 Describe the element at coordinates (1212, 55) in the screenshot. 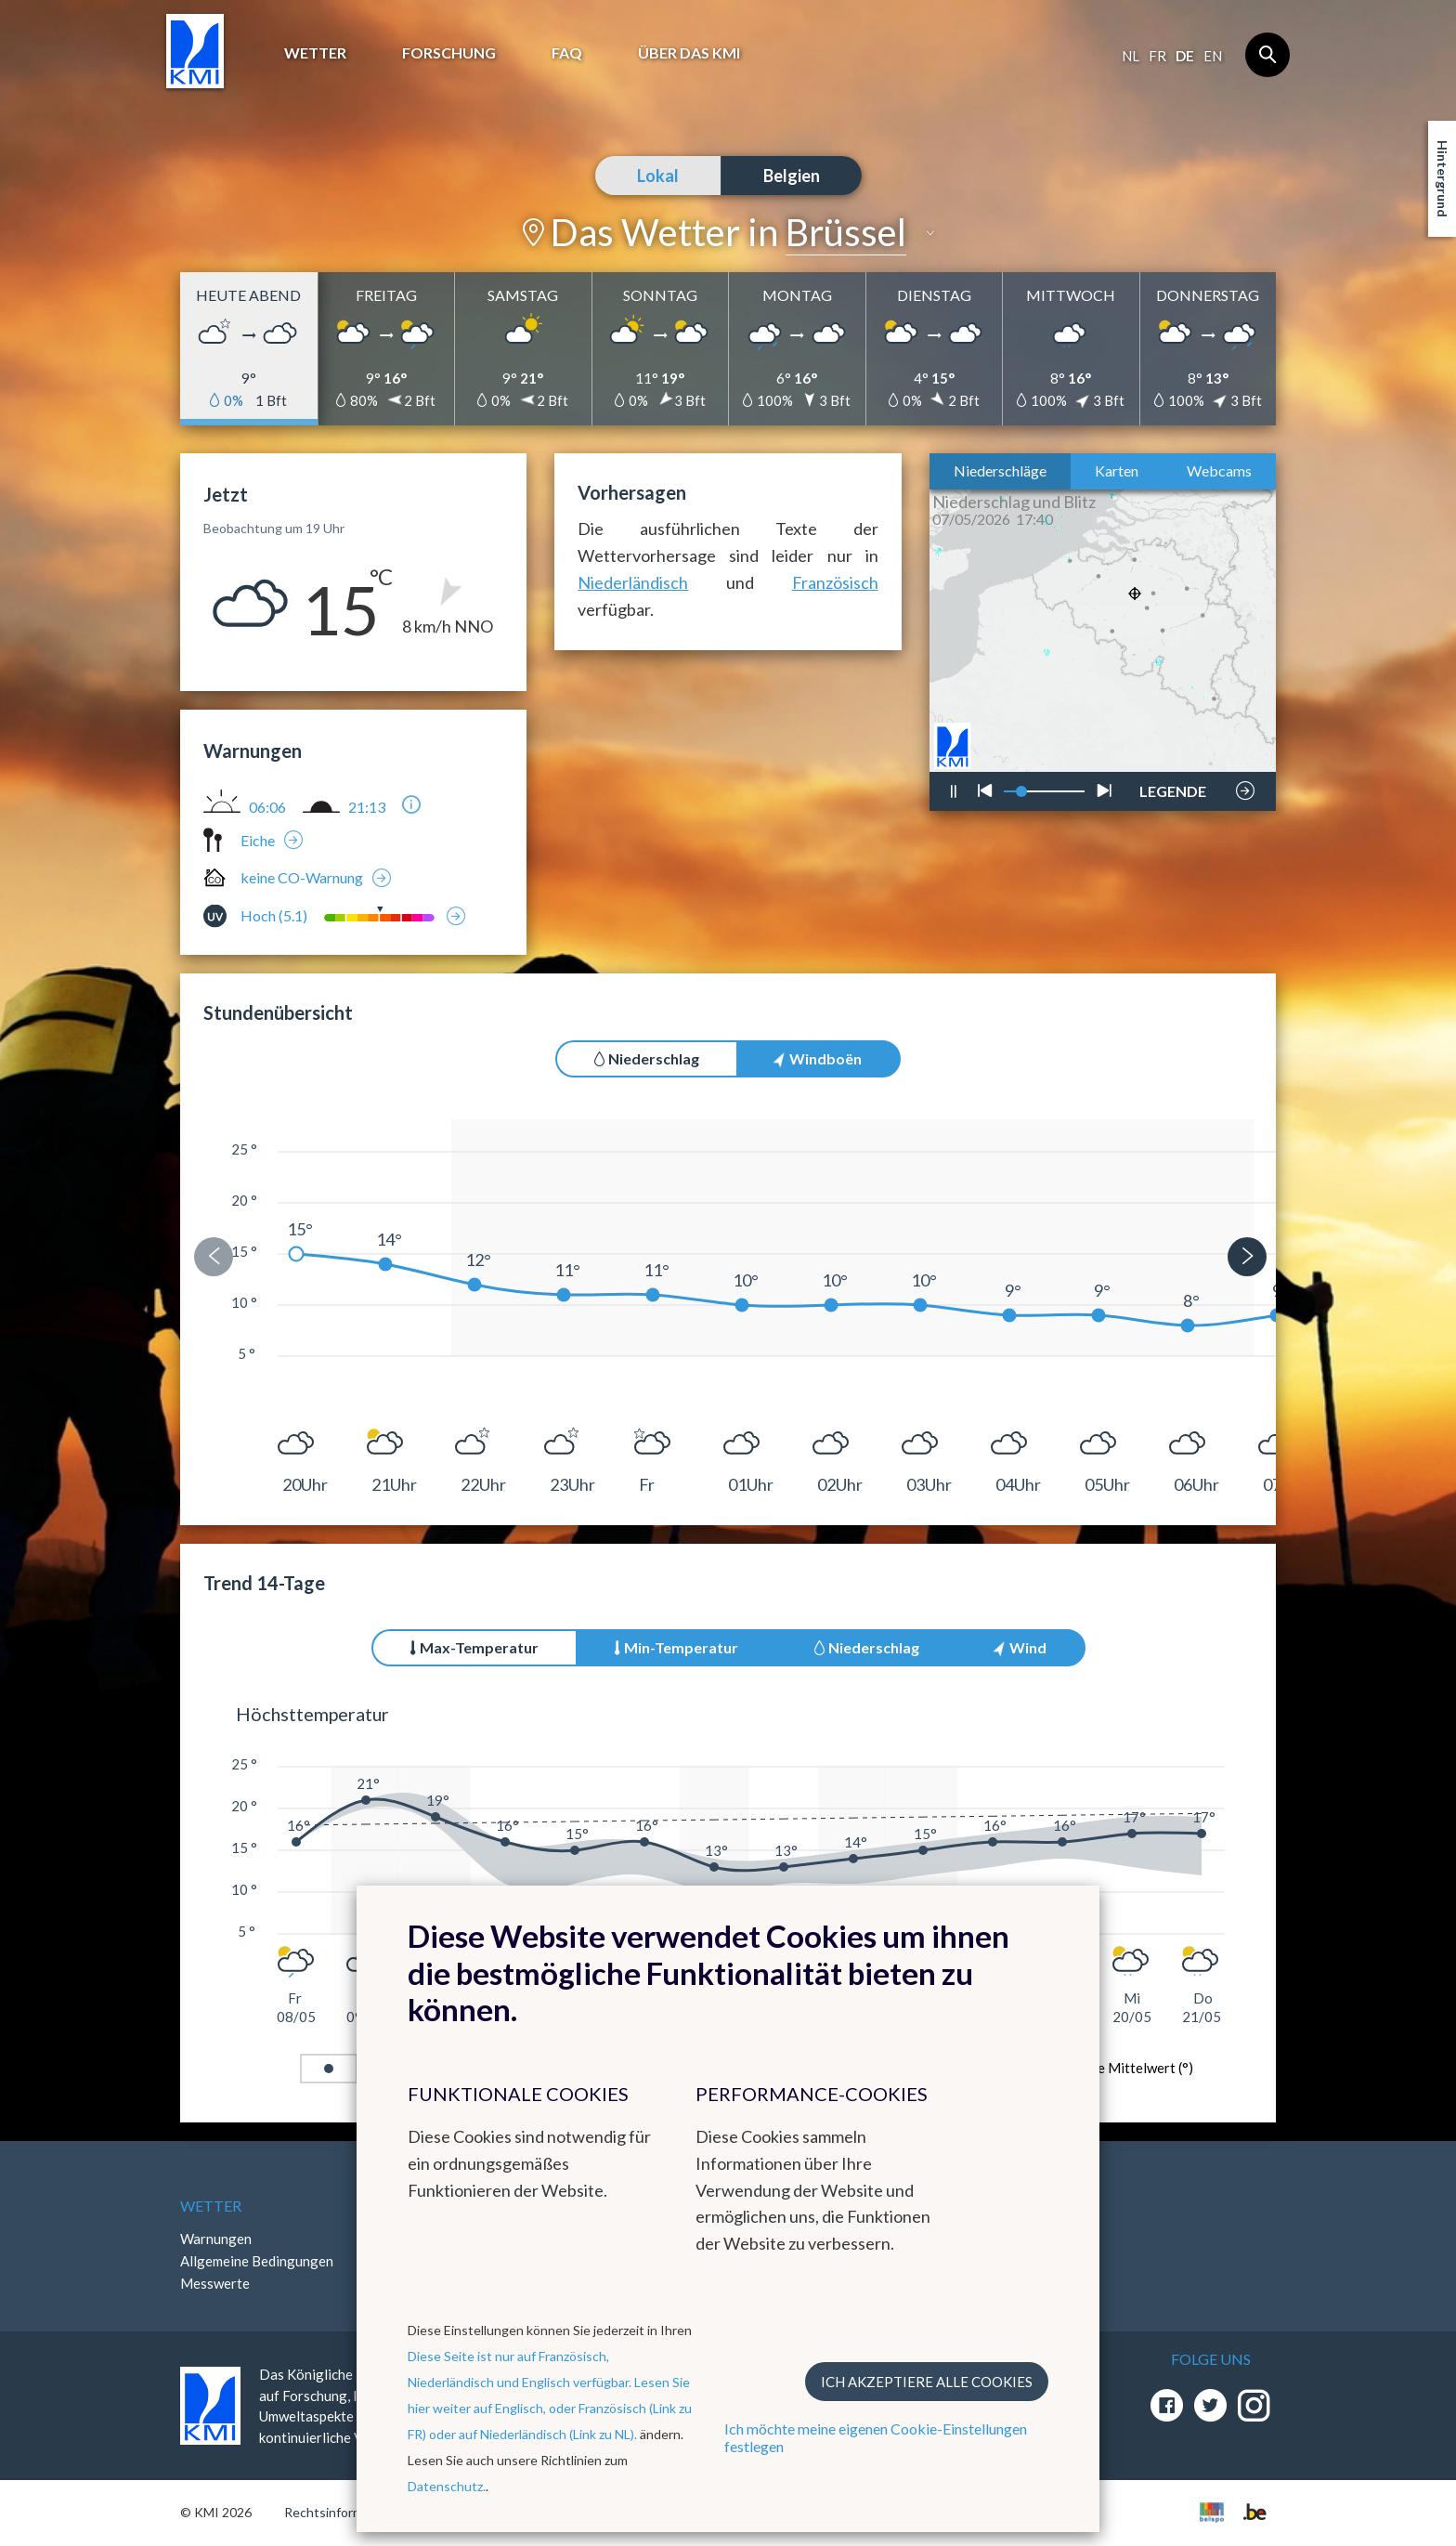

I see `en` at that location.